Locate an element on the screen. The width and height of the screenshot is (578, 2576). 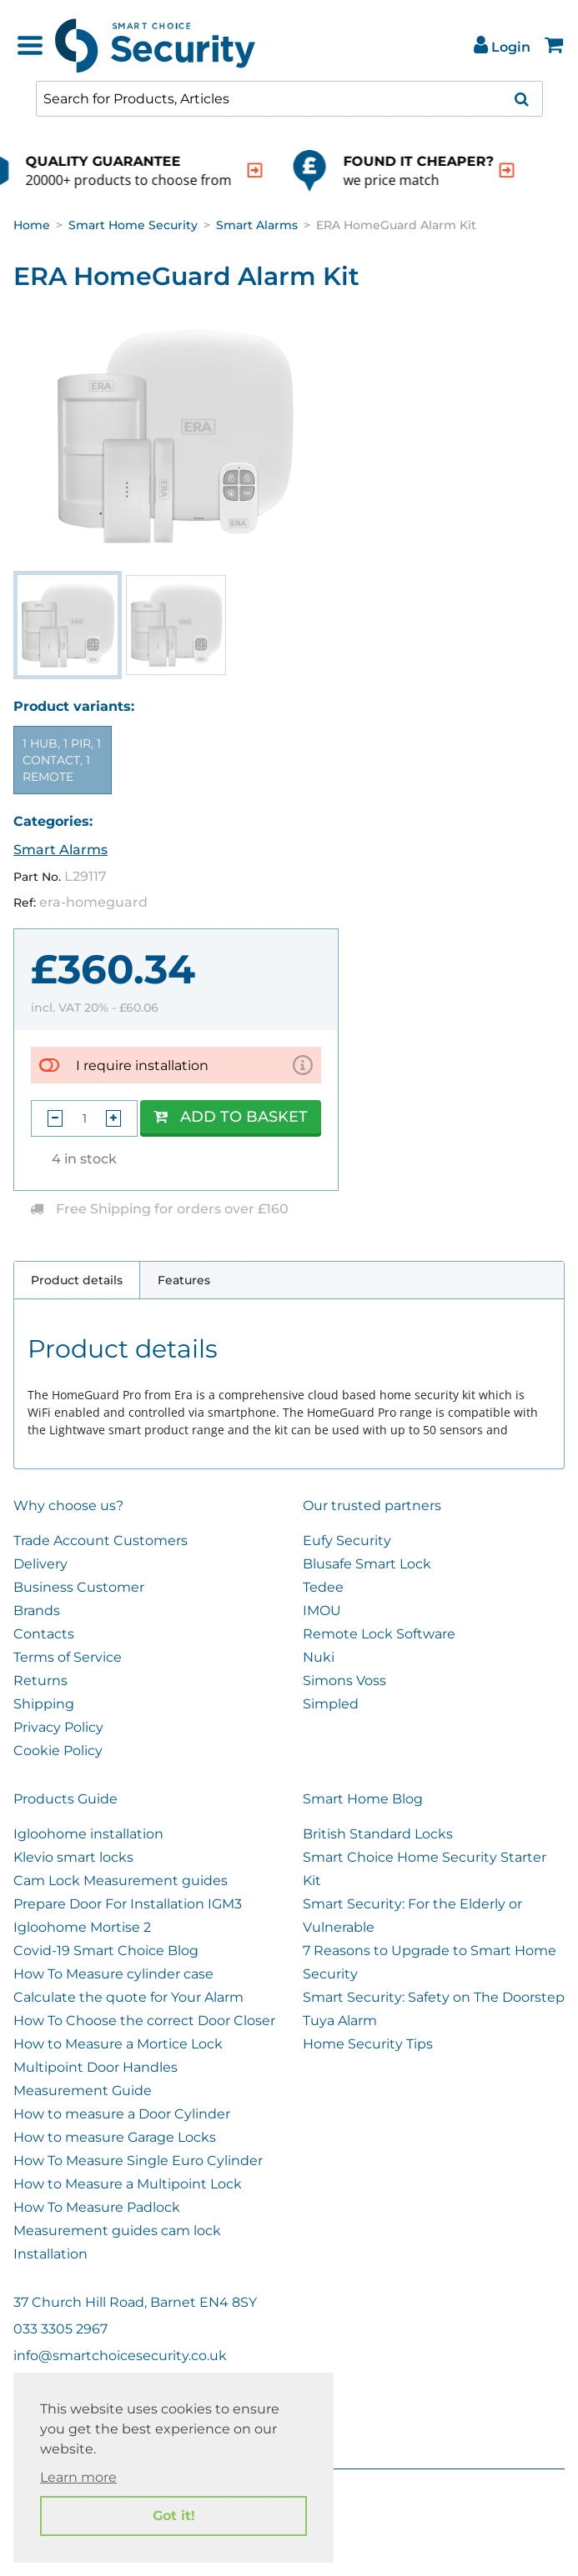
How to Measure a Multipoint Lock is located at coordinates (127, 2184).